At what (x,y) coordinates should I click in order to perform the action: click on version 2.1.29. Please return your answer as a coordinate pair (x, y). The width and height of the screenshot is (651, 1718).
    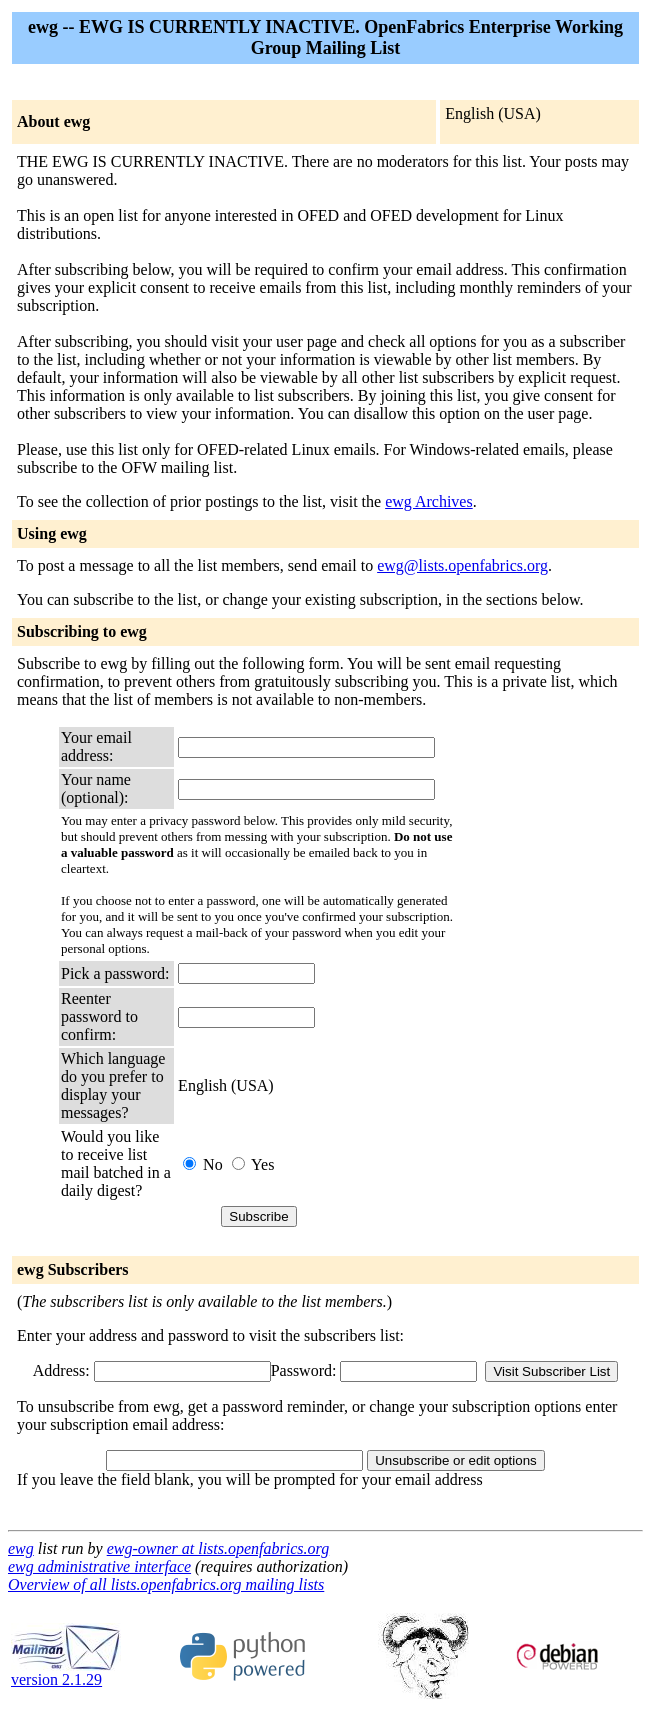
    Looking at the image, I should click on (66, 1672).